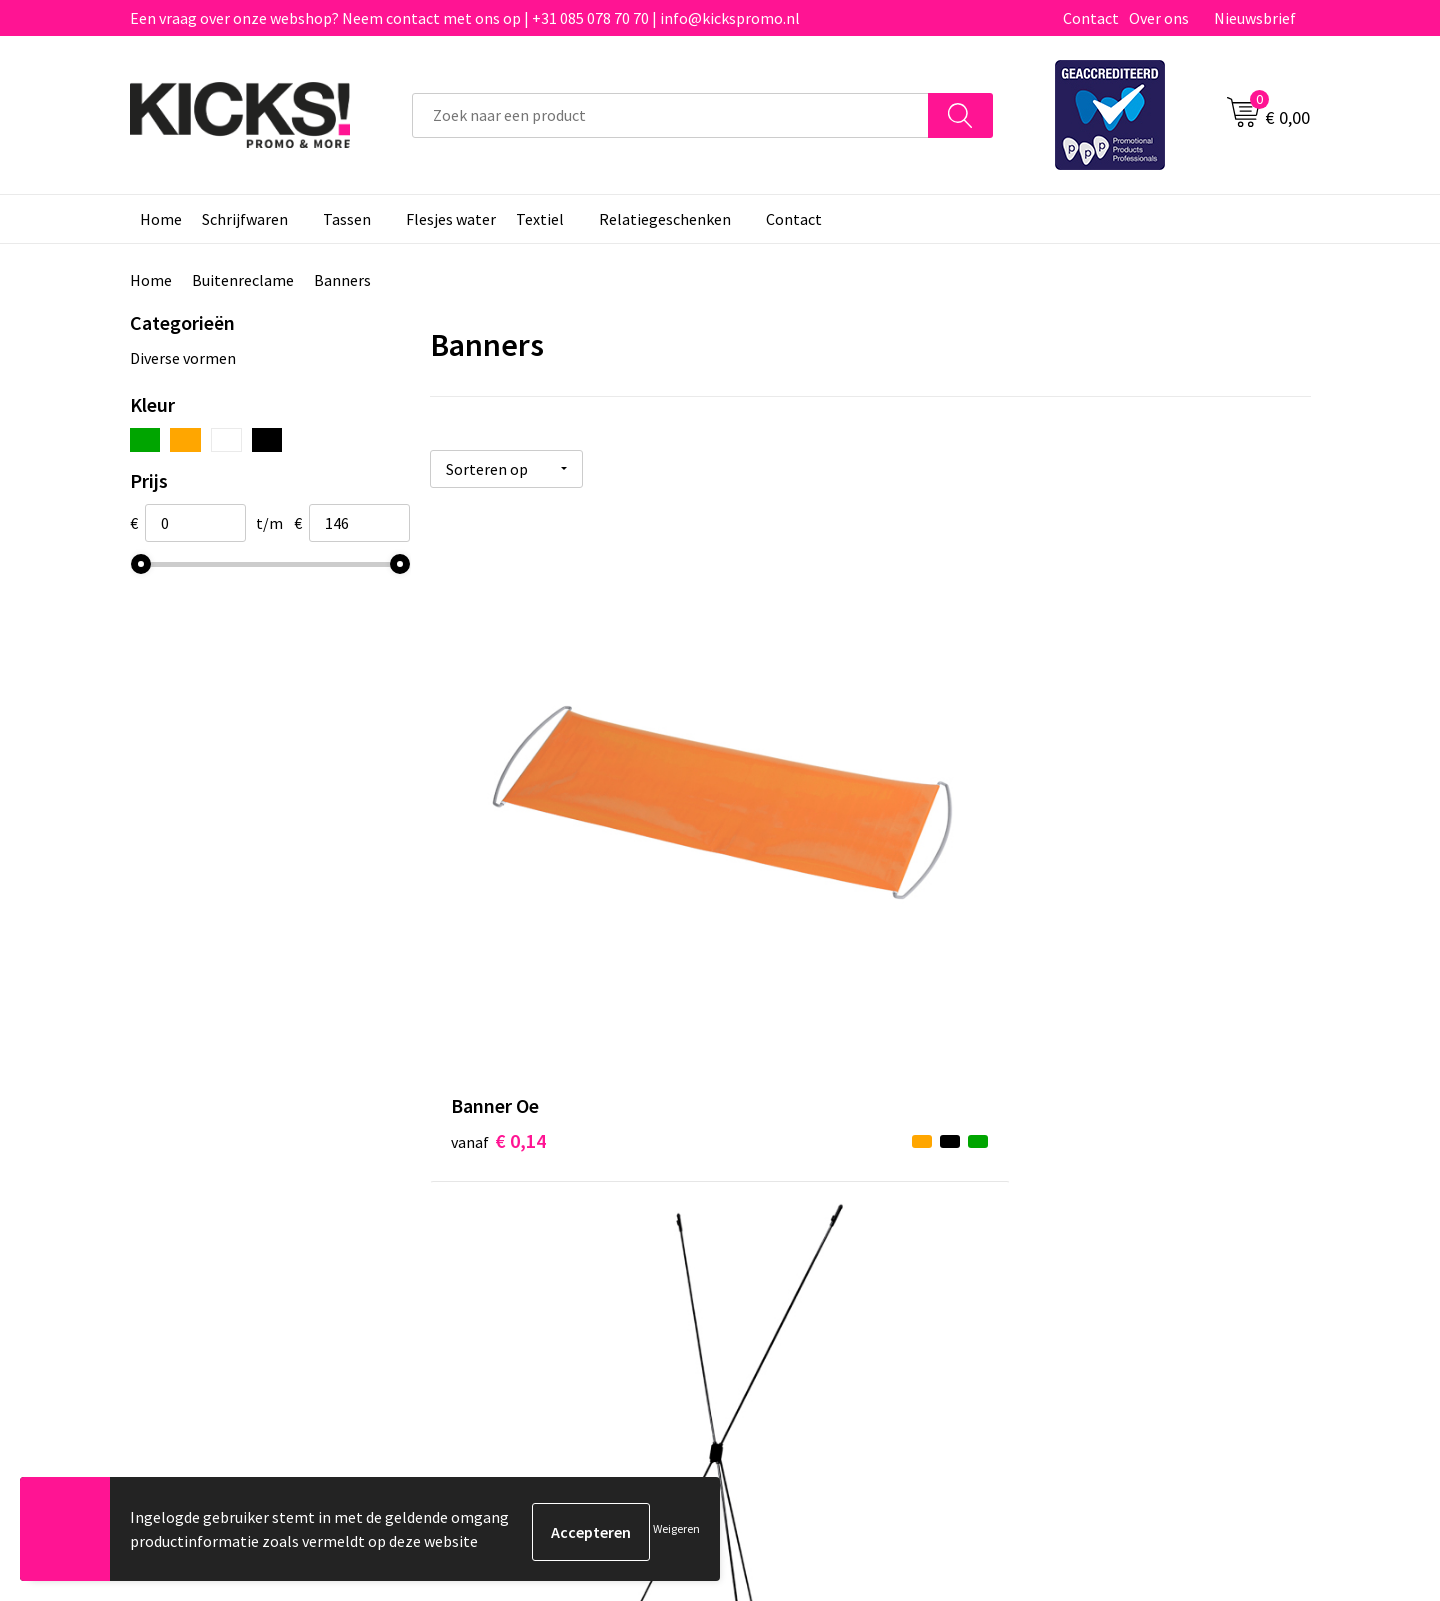 The width and height of the screenshot is (1440, 1601). What do you see at coordinates (243, 280) in the screenshot?
I see `Buitenreclame` at bounding box center [243, 280].